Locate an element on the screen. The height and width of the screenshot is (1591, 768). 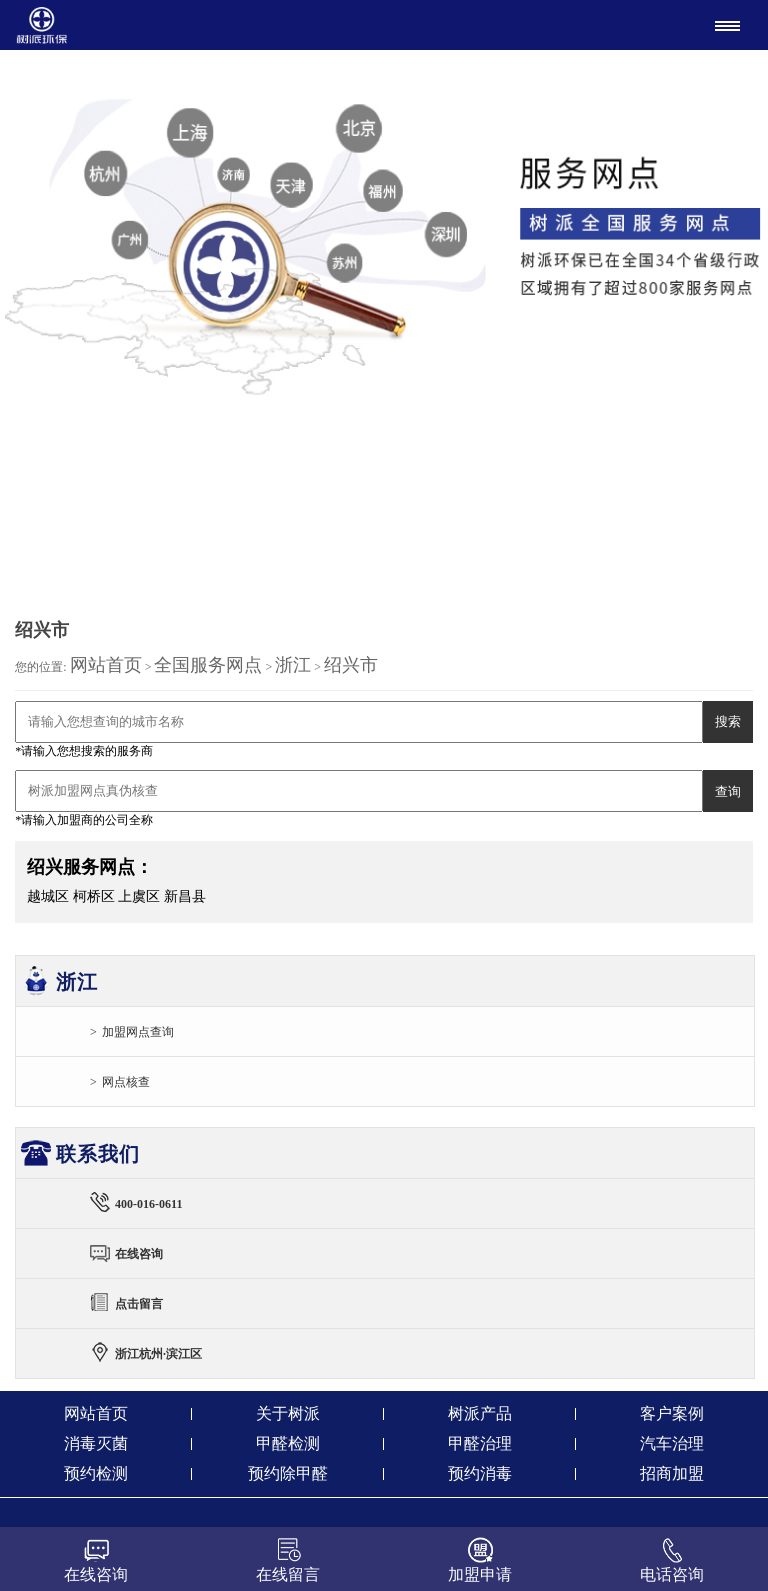
全国服务网点 is located at coordinates (208, 665).